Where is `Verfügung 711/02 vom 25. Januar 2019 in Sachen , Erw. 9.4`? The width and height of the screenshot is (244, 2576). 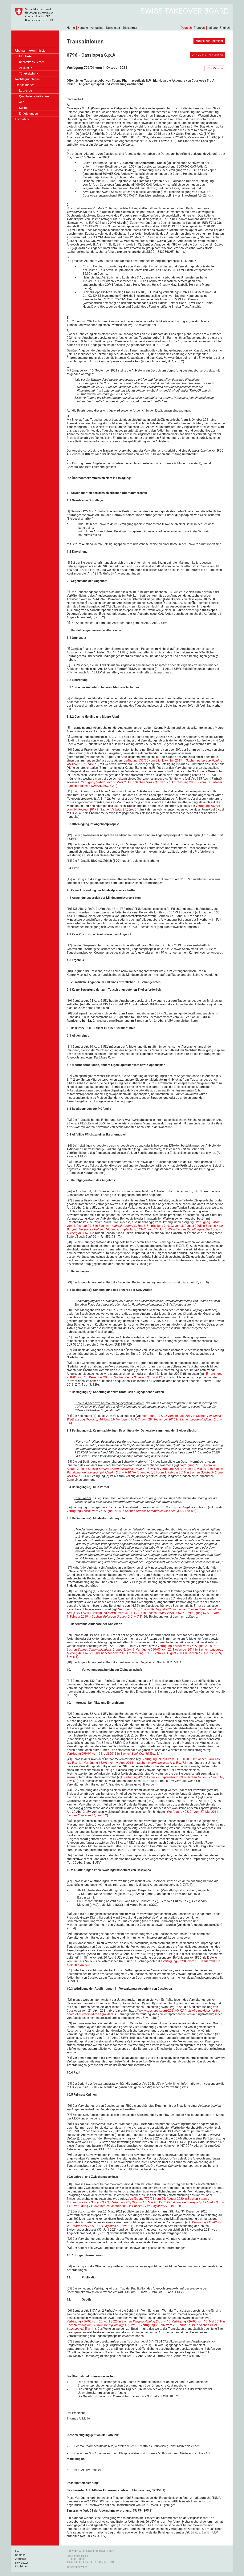
Verfügung 711/02 vom 25. Januar 2019 in Sachen , Erw. 9.4 is located at coordinates (127, 2206).